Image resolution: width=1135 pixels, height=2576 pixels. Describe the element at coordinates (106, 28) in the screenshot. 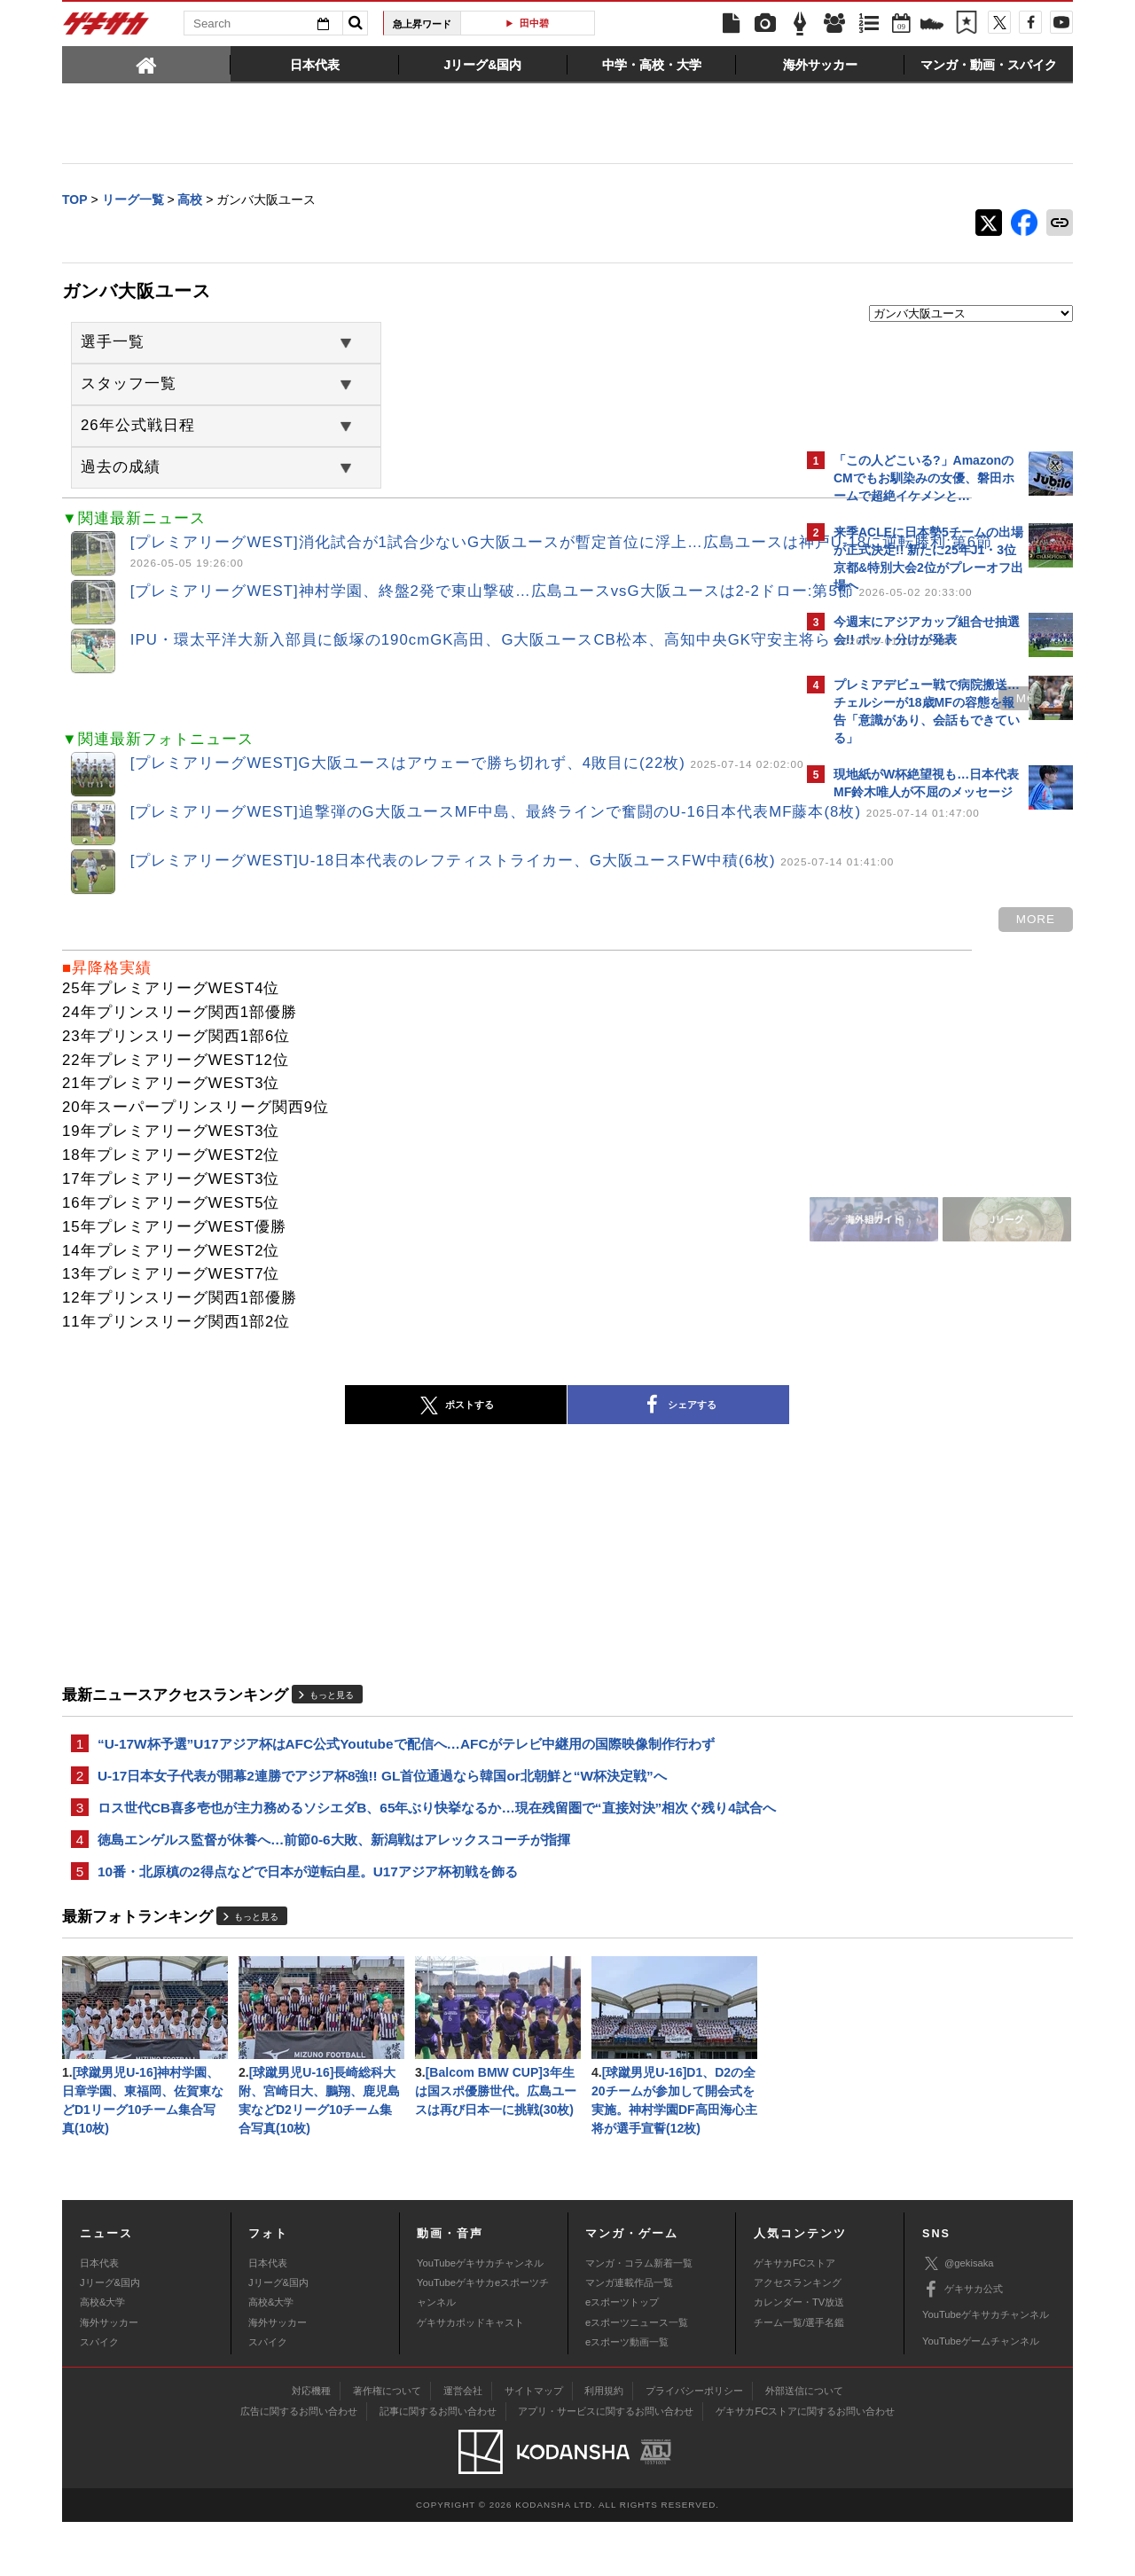

I see `ゲキサカ` at that location.